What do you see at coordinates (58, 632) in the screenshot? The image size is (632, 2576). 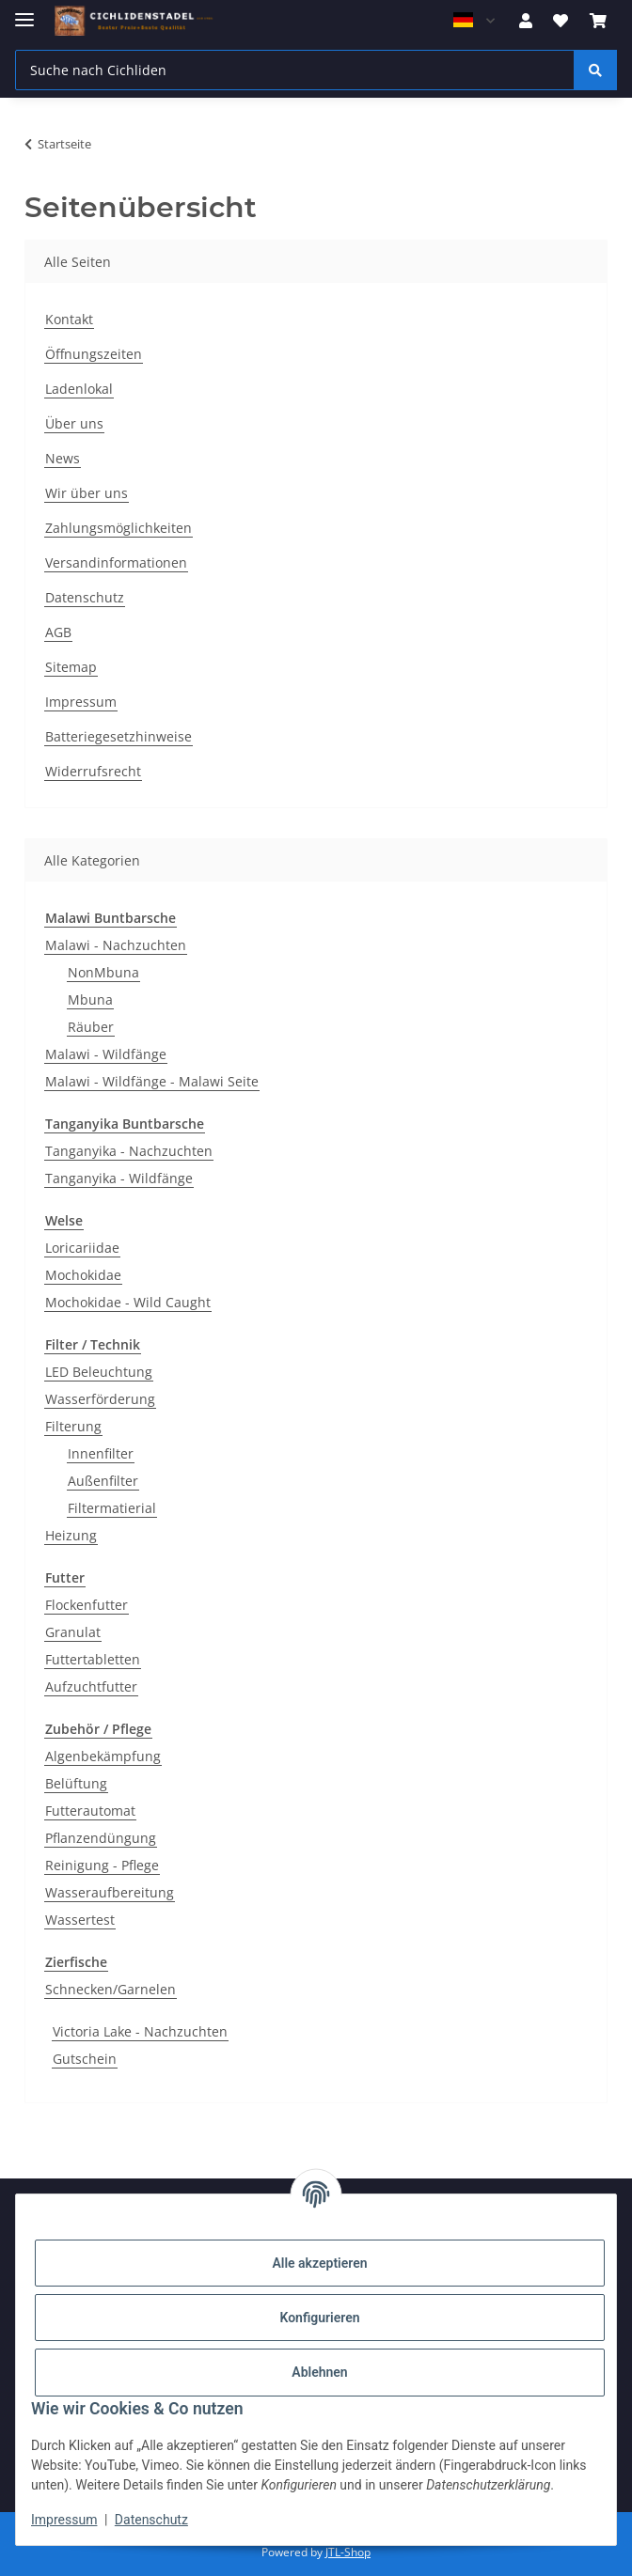 I see `AGB` at bounding box center [58, 632].